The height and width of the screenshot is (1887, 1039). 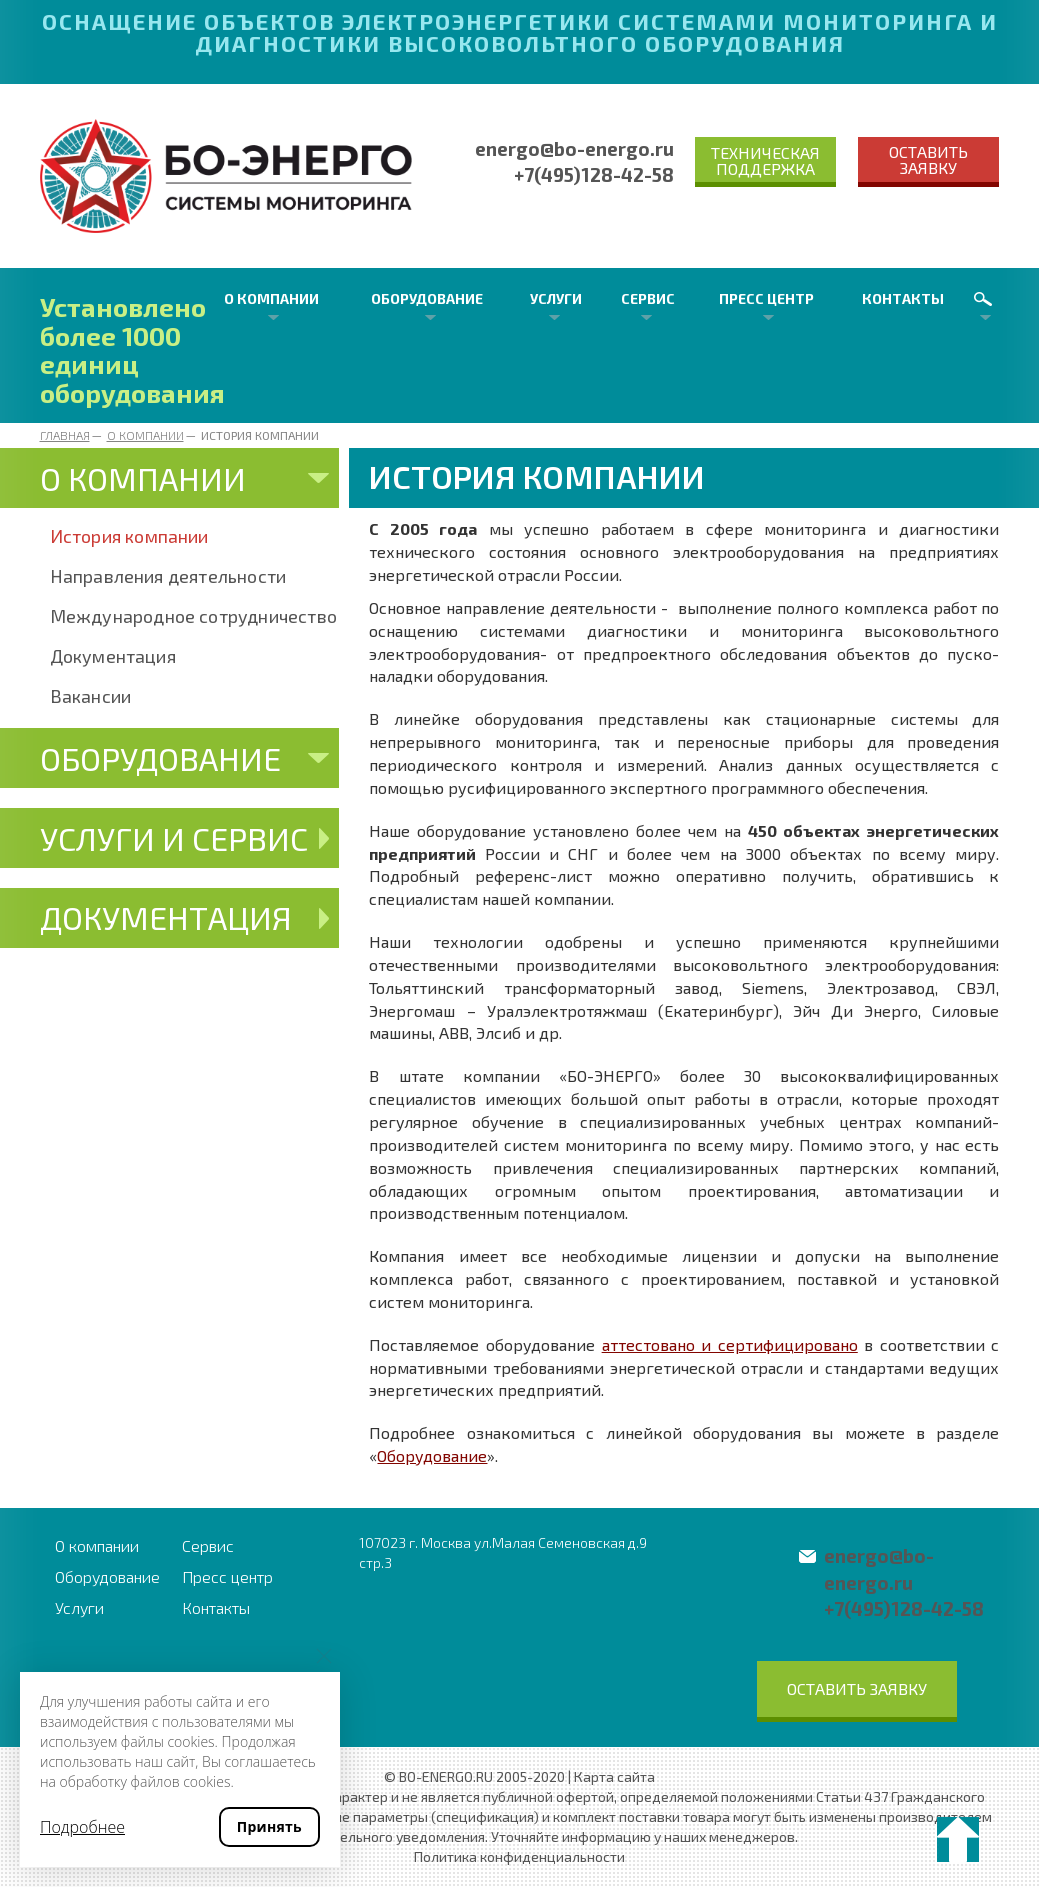 What do you see at coordinates (91, 696) in the screenshot?
I see `Вакансии` at bounding box center [91, 696].